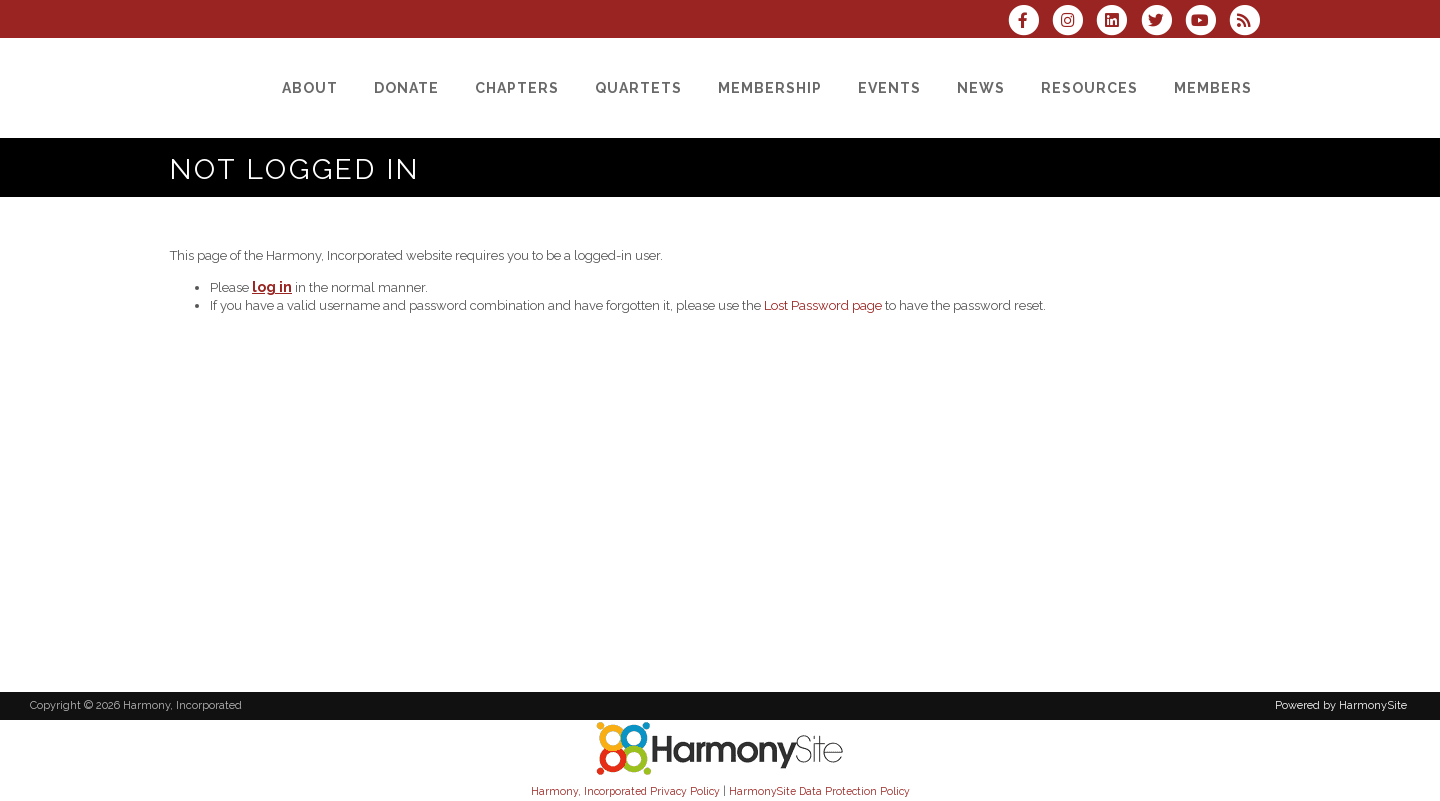 This screenshot has width=1440, height=801. I want to click on log in, so click(272, 287).